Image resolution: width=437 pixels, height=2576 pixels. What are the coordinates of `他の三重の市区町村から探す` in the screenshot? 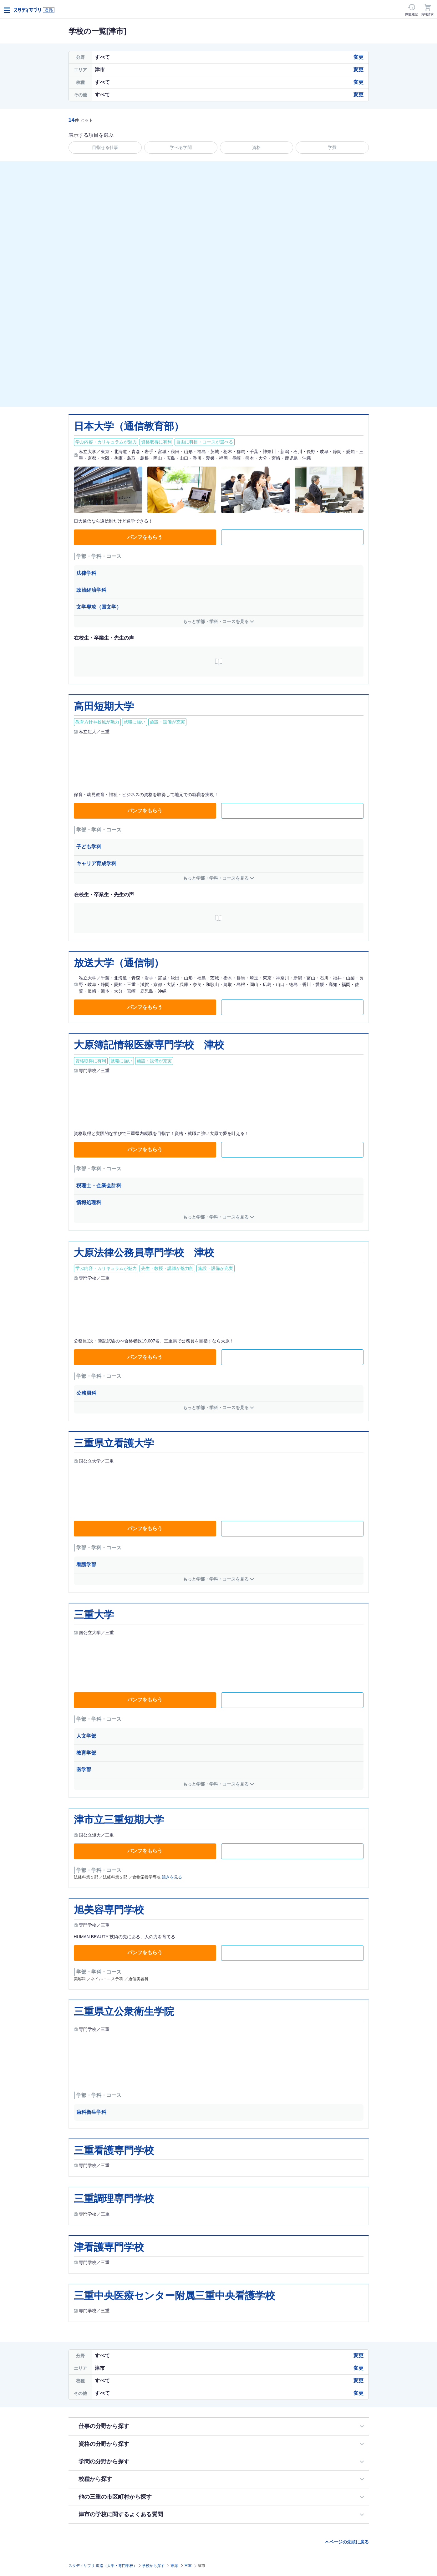 It's located at (115, 2497).